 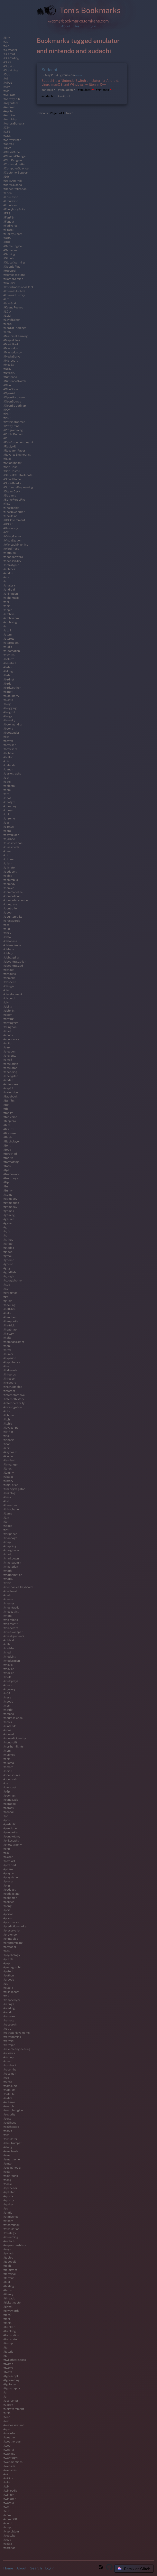 I want to click on #loops, so click(x=7, y=1525).